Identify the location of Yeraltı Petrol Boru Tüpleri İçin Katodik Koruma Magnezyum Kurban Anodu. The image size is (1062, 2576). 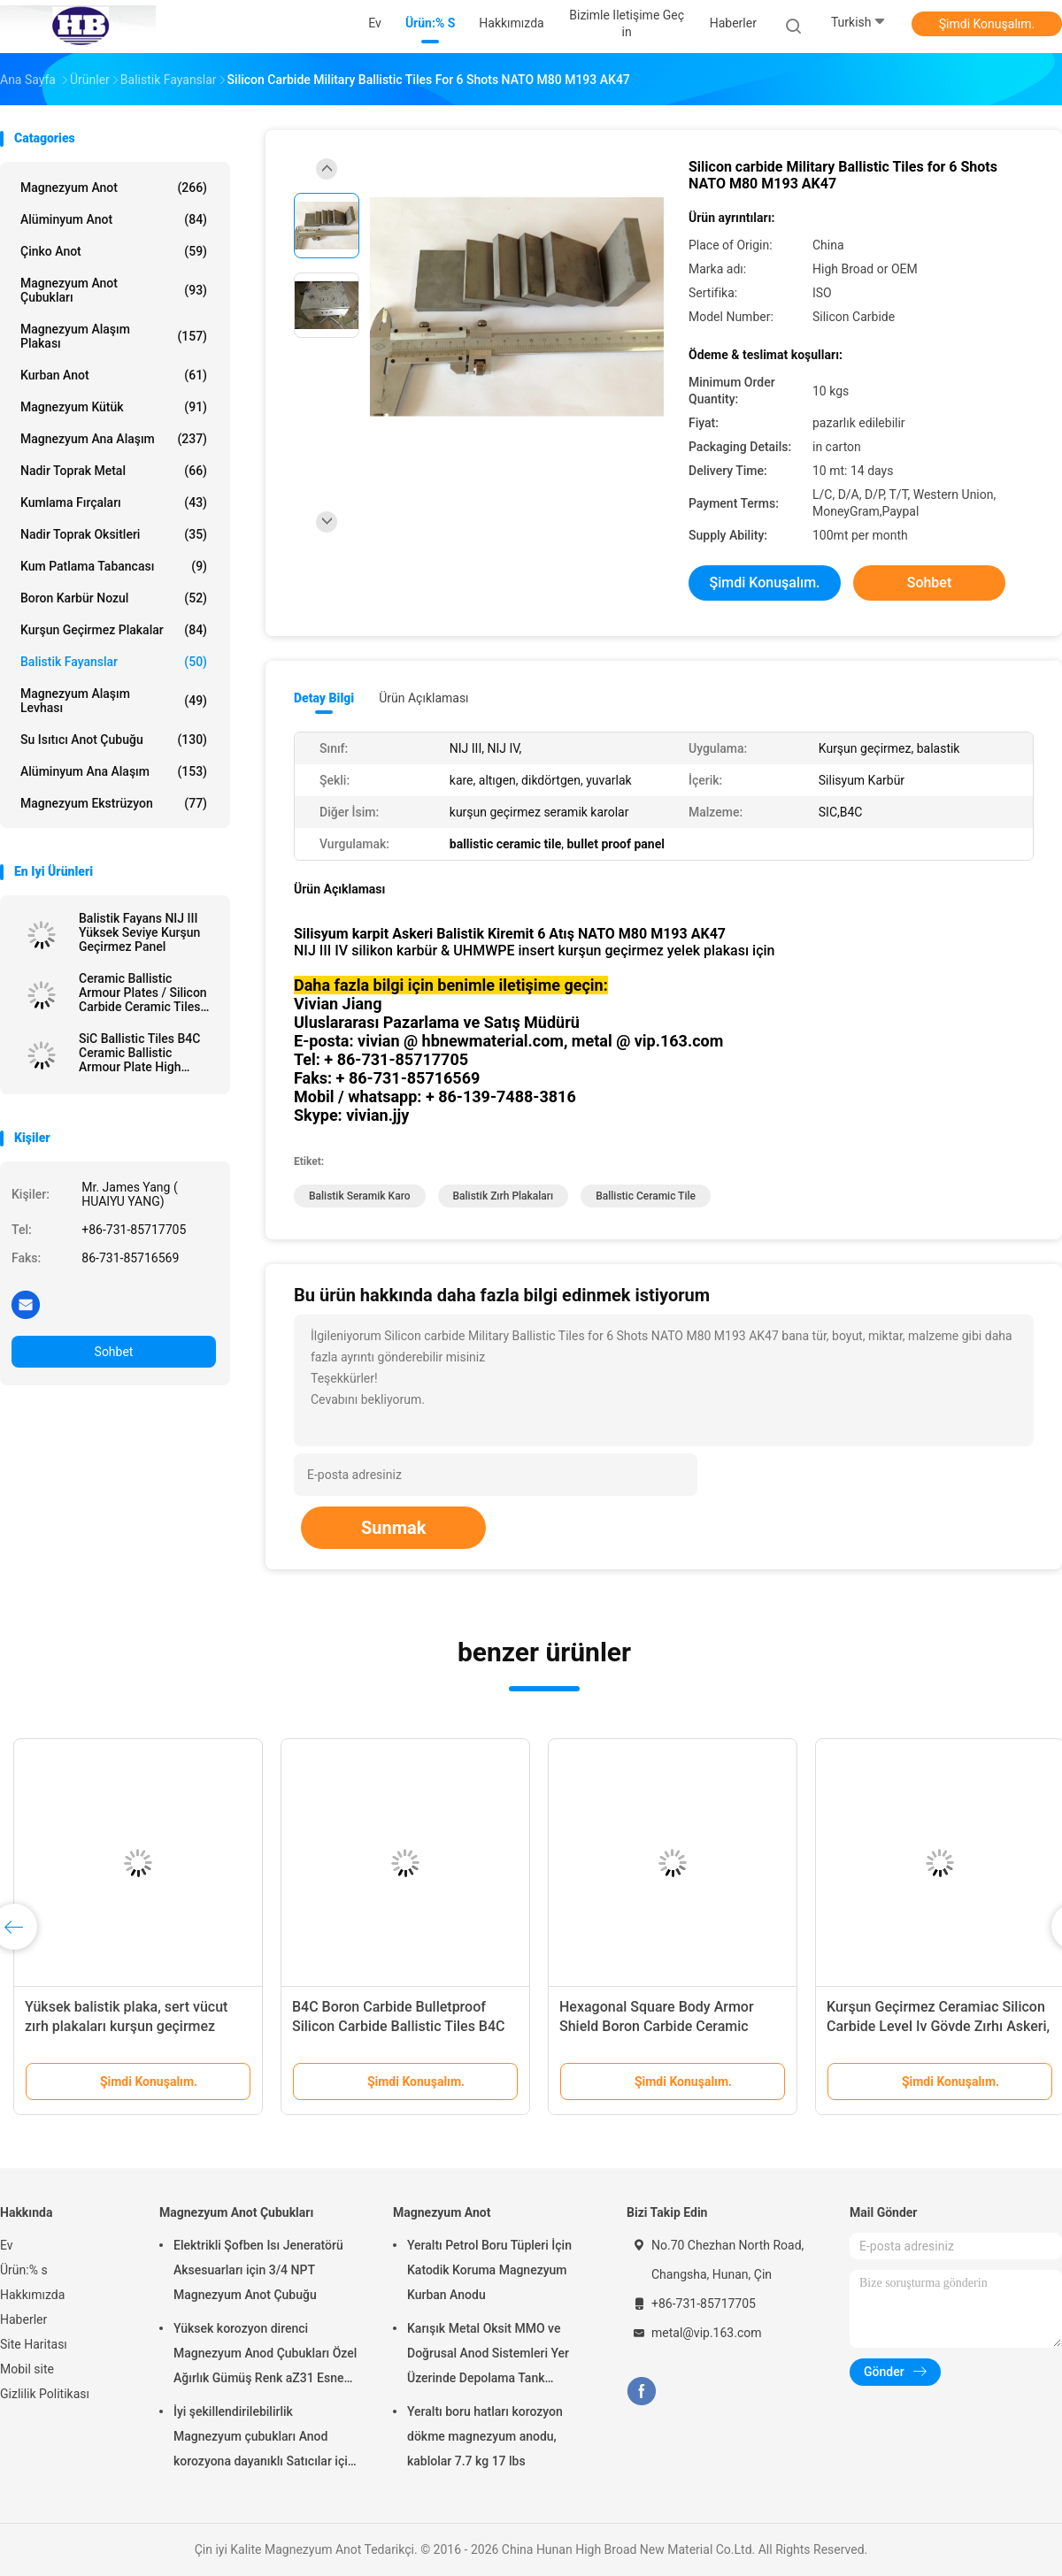
(489, 2270).